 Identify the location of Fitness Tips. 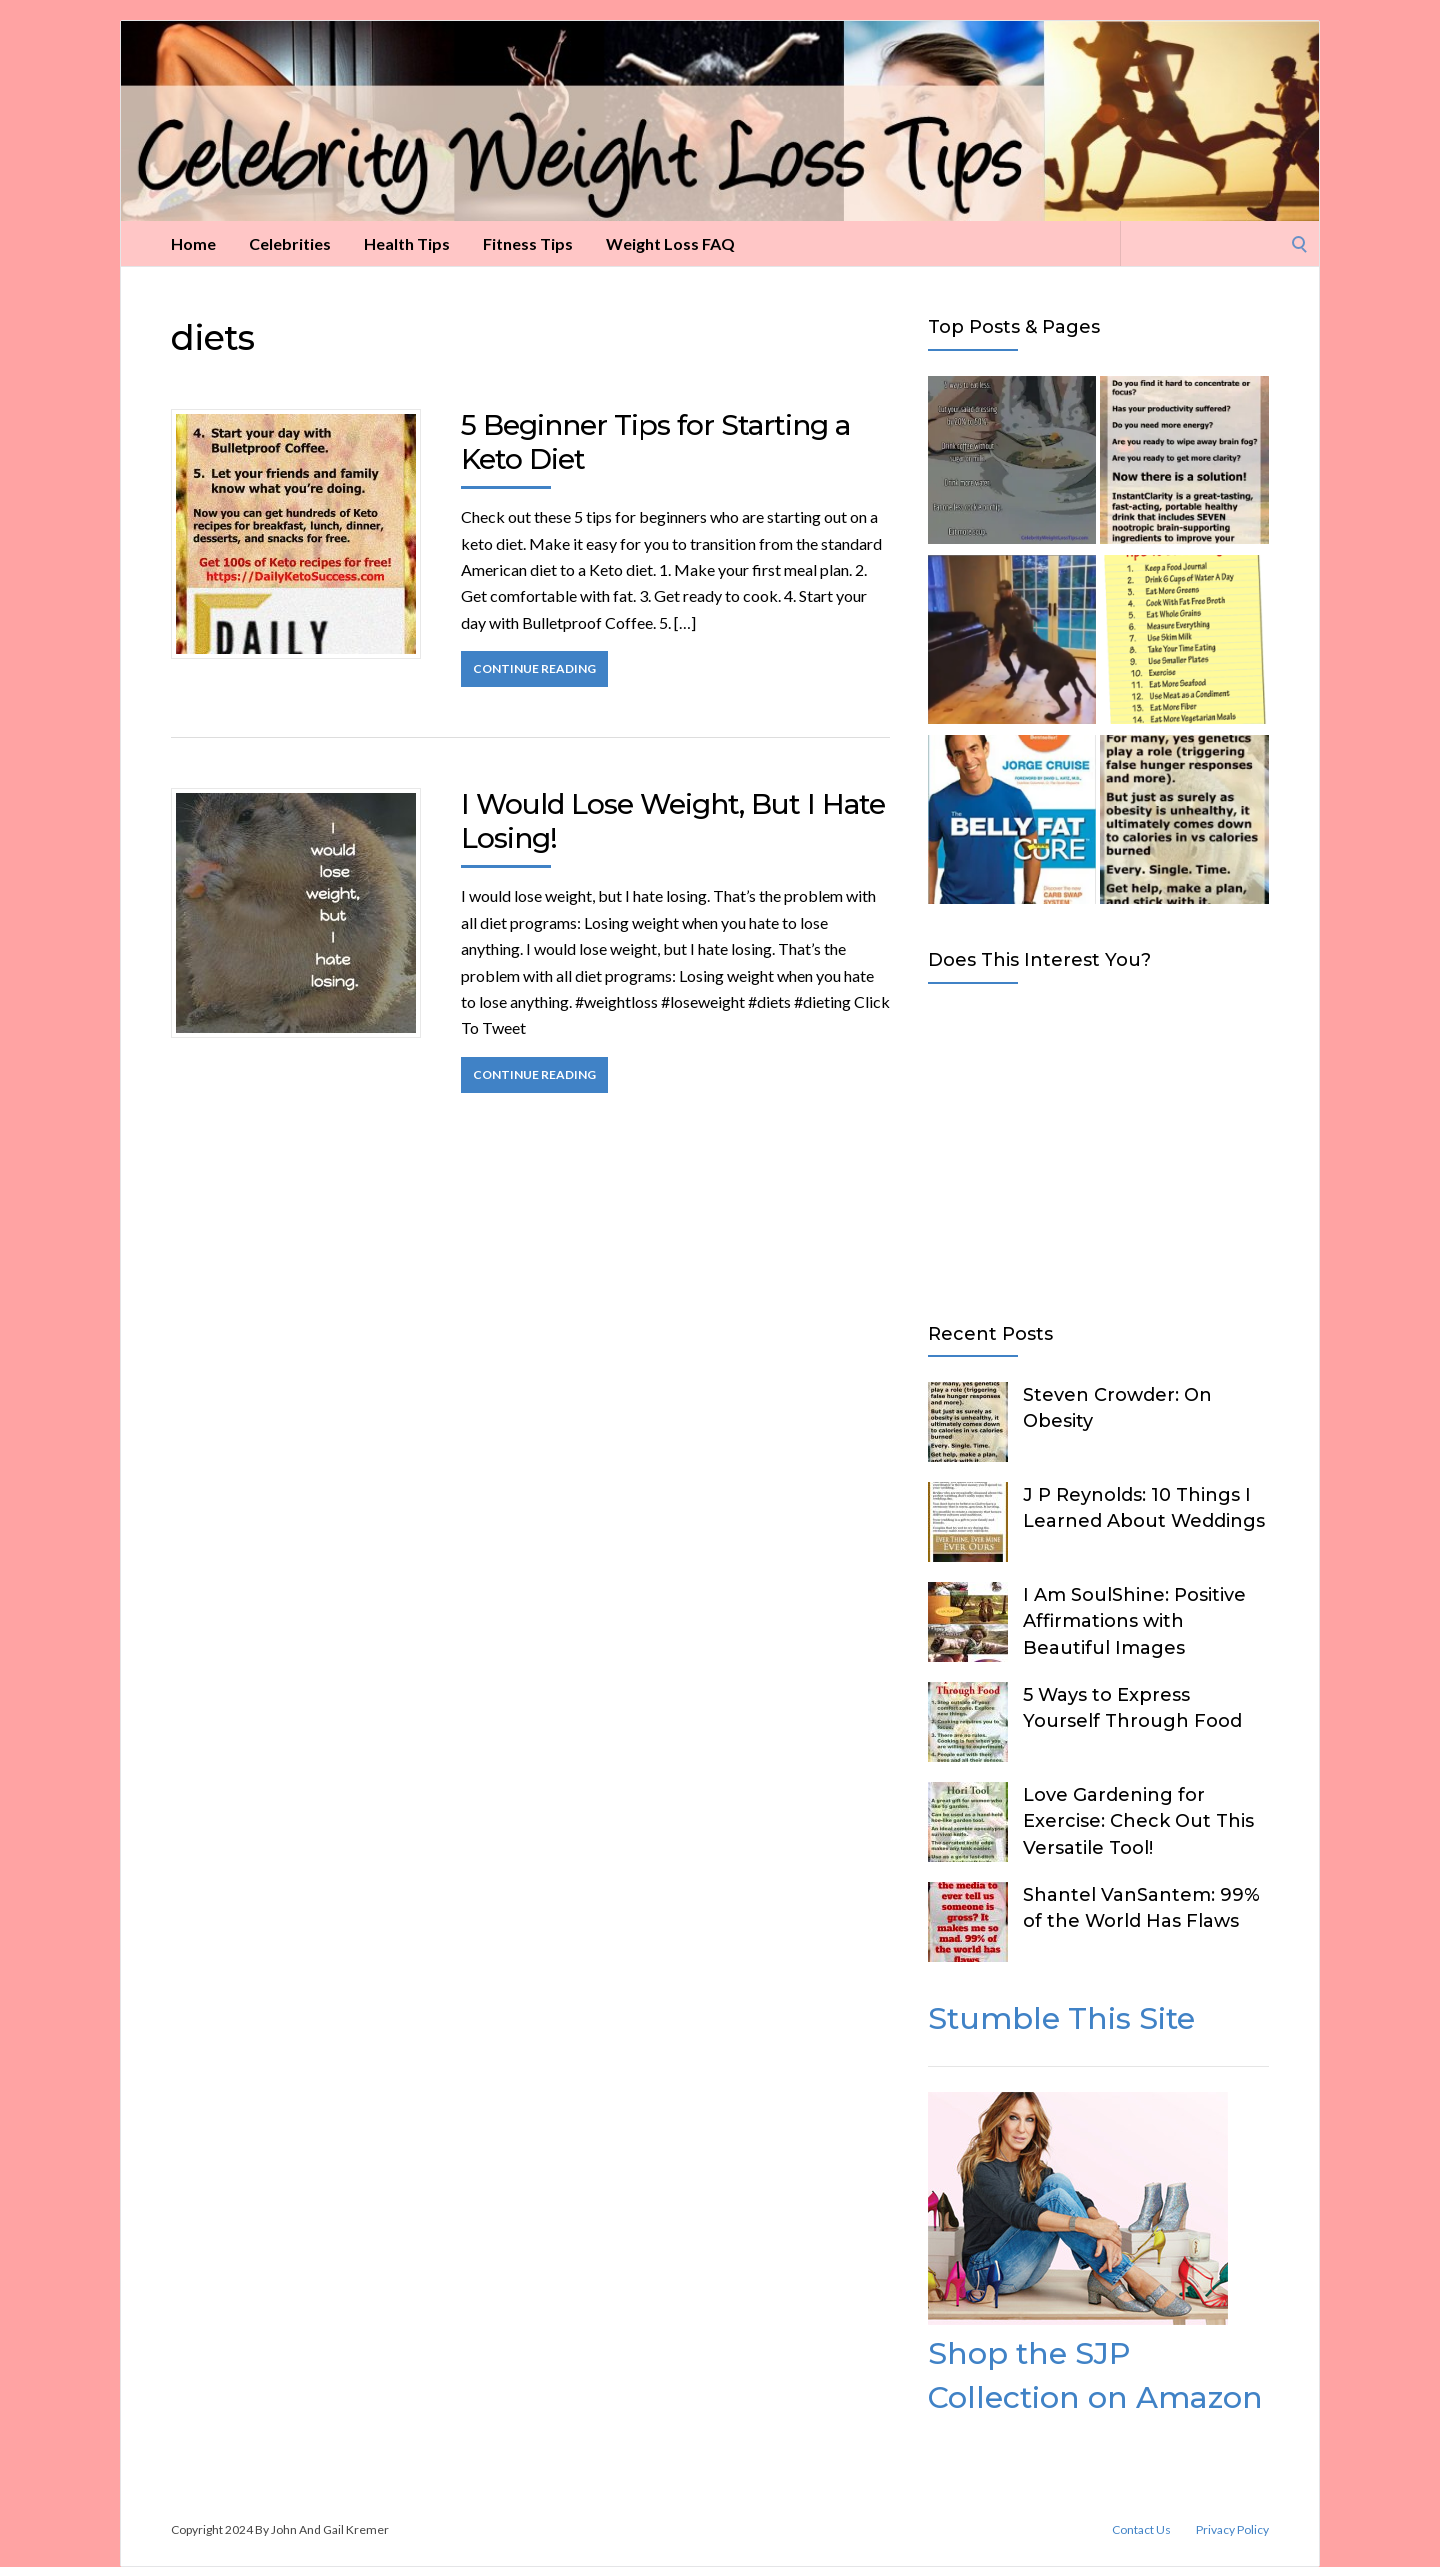
(528, 243).